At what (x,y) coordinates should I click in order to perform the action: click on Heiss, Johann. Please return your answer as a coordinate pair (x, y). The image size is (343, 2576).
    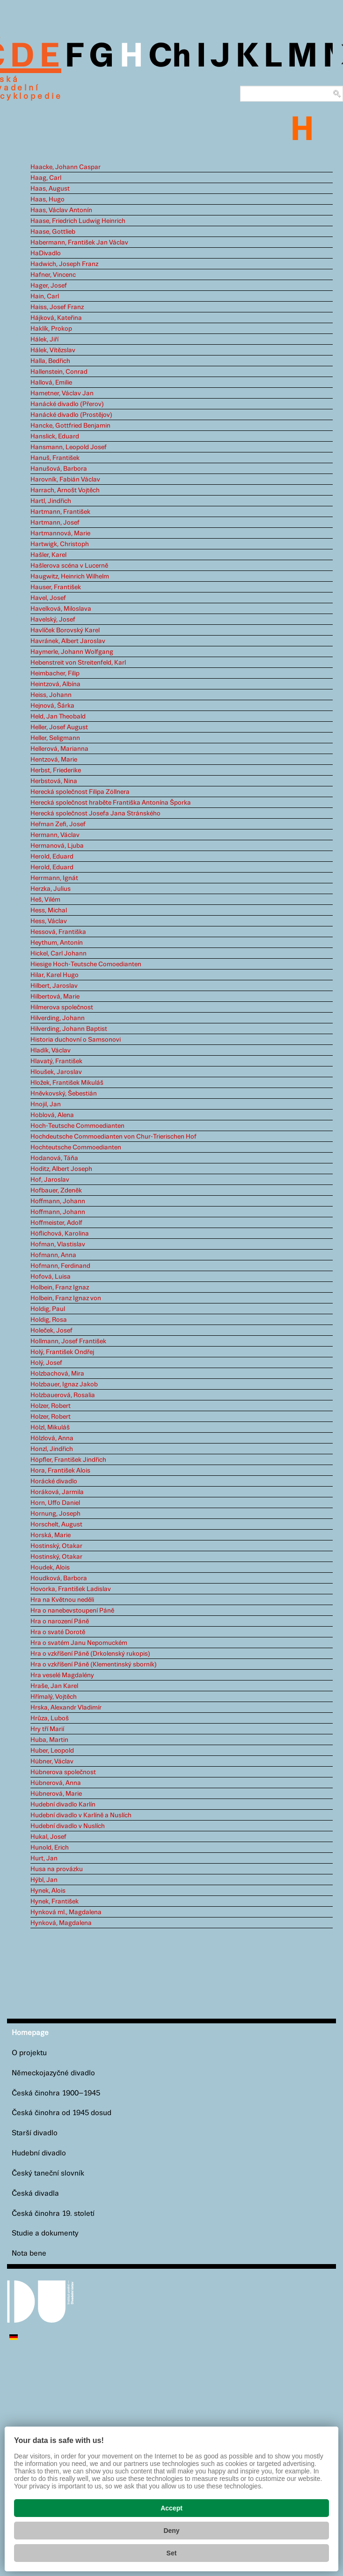
    Looking at the image, I should click on (51, 695).